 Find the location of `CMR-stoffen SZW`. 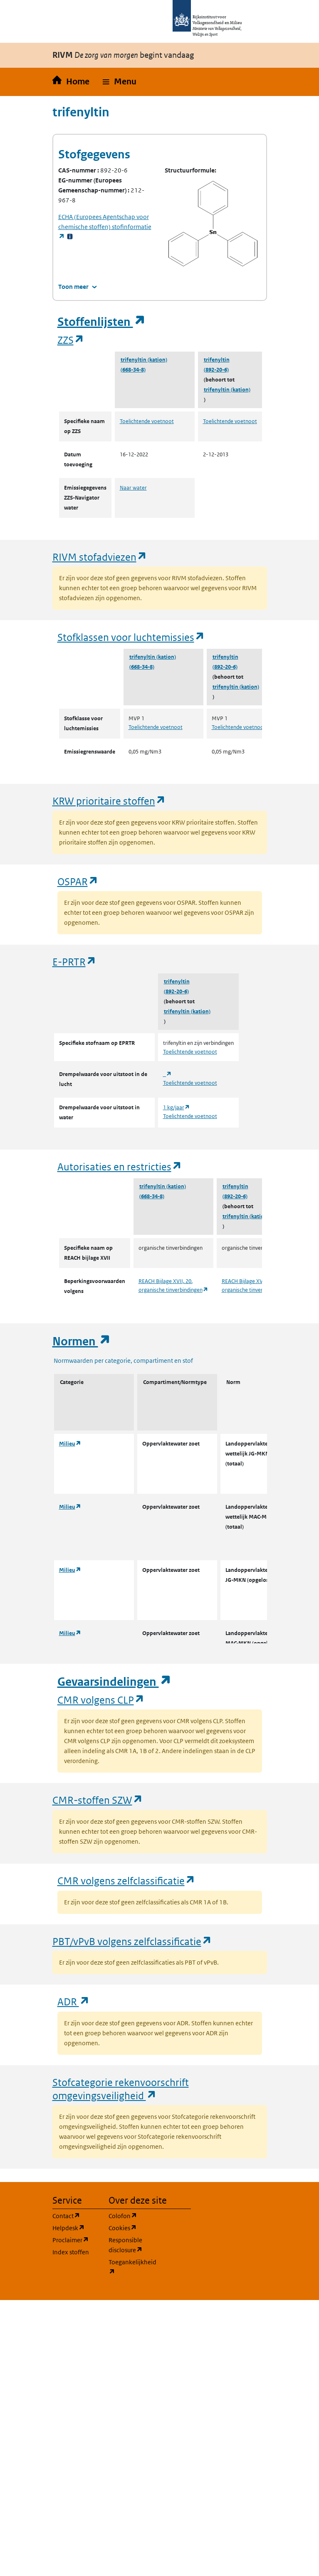

CMR-stoffen SZW is located at coordinates (97, 1800).